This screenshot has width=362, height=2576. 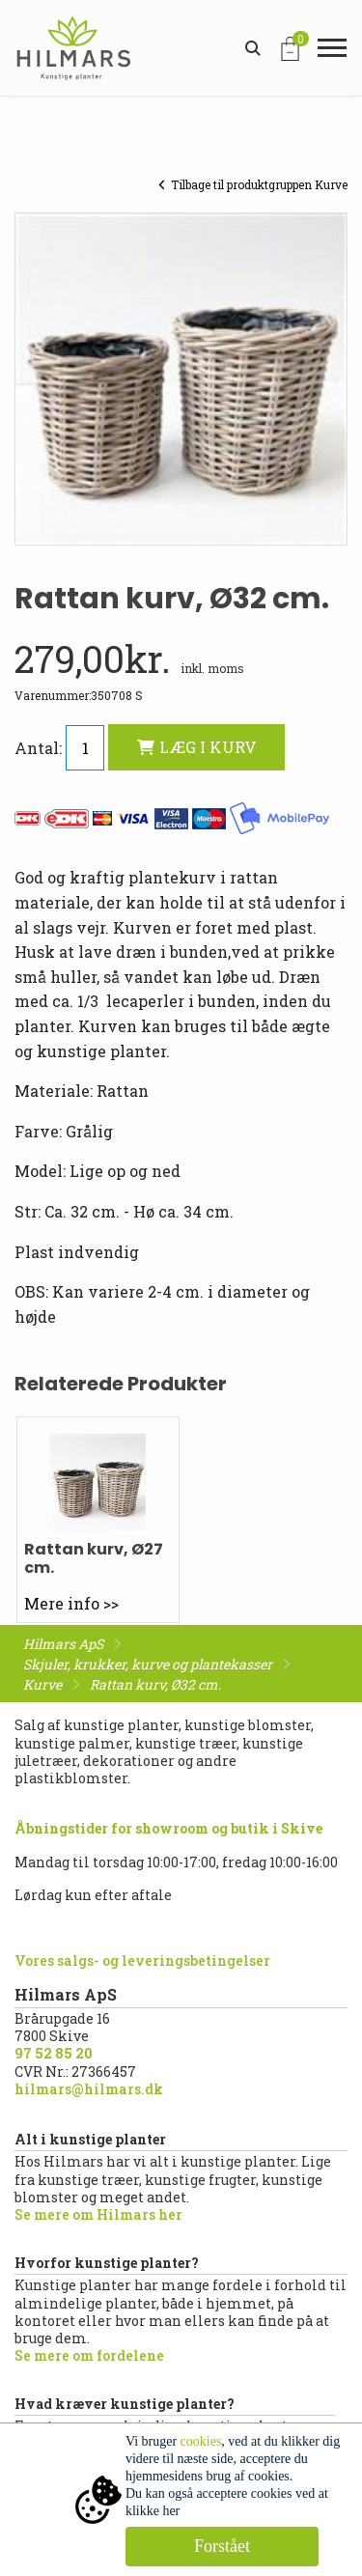 I want to click on cookies, so click(x=201, y=2441).